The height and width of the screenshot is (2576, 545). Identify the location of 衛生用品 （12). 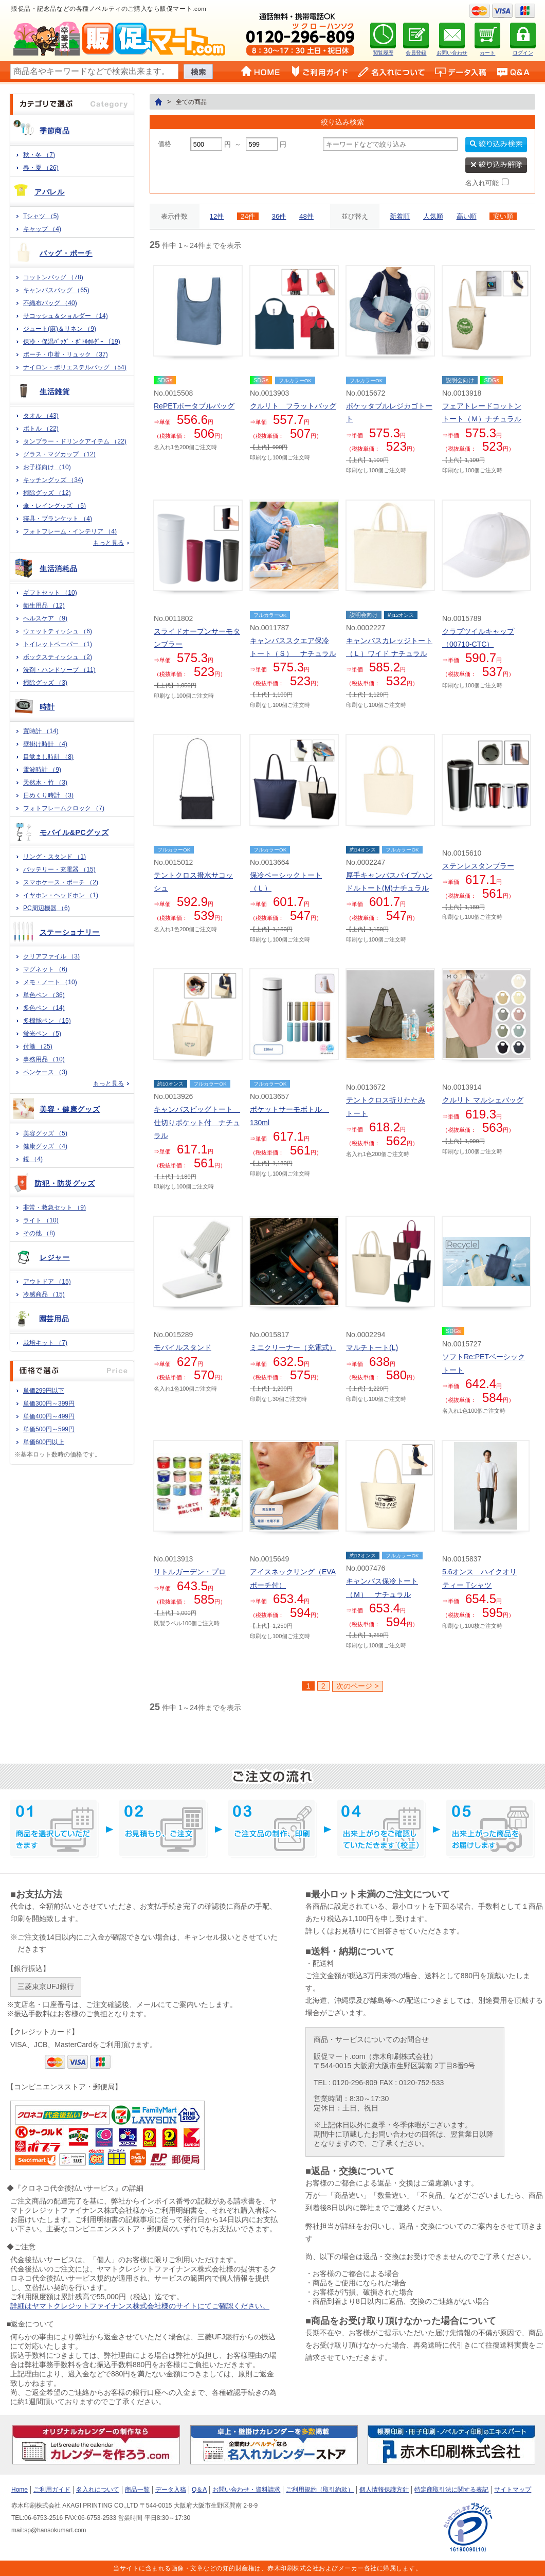
(44, 605).